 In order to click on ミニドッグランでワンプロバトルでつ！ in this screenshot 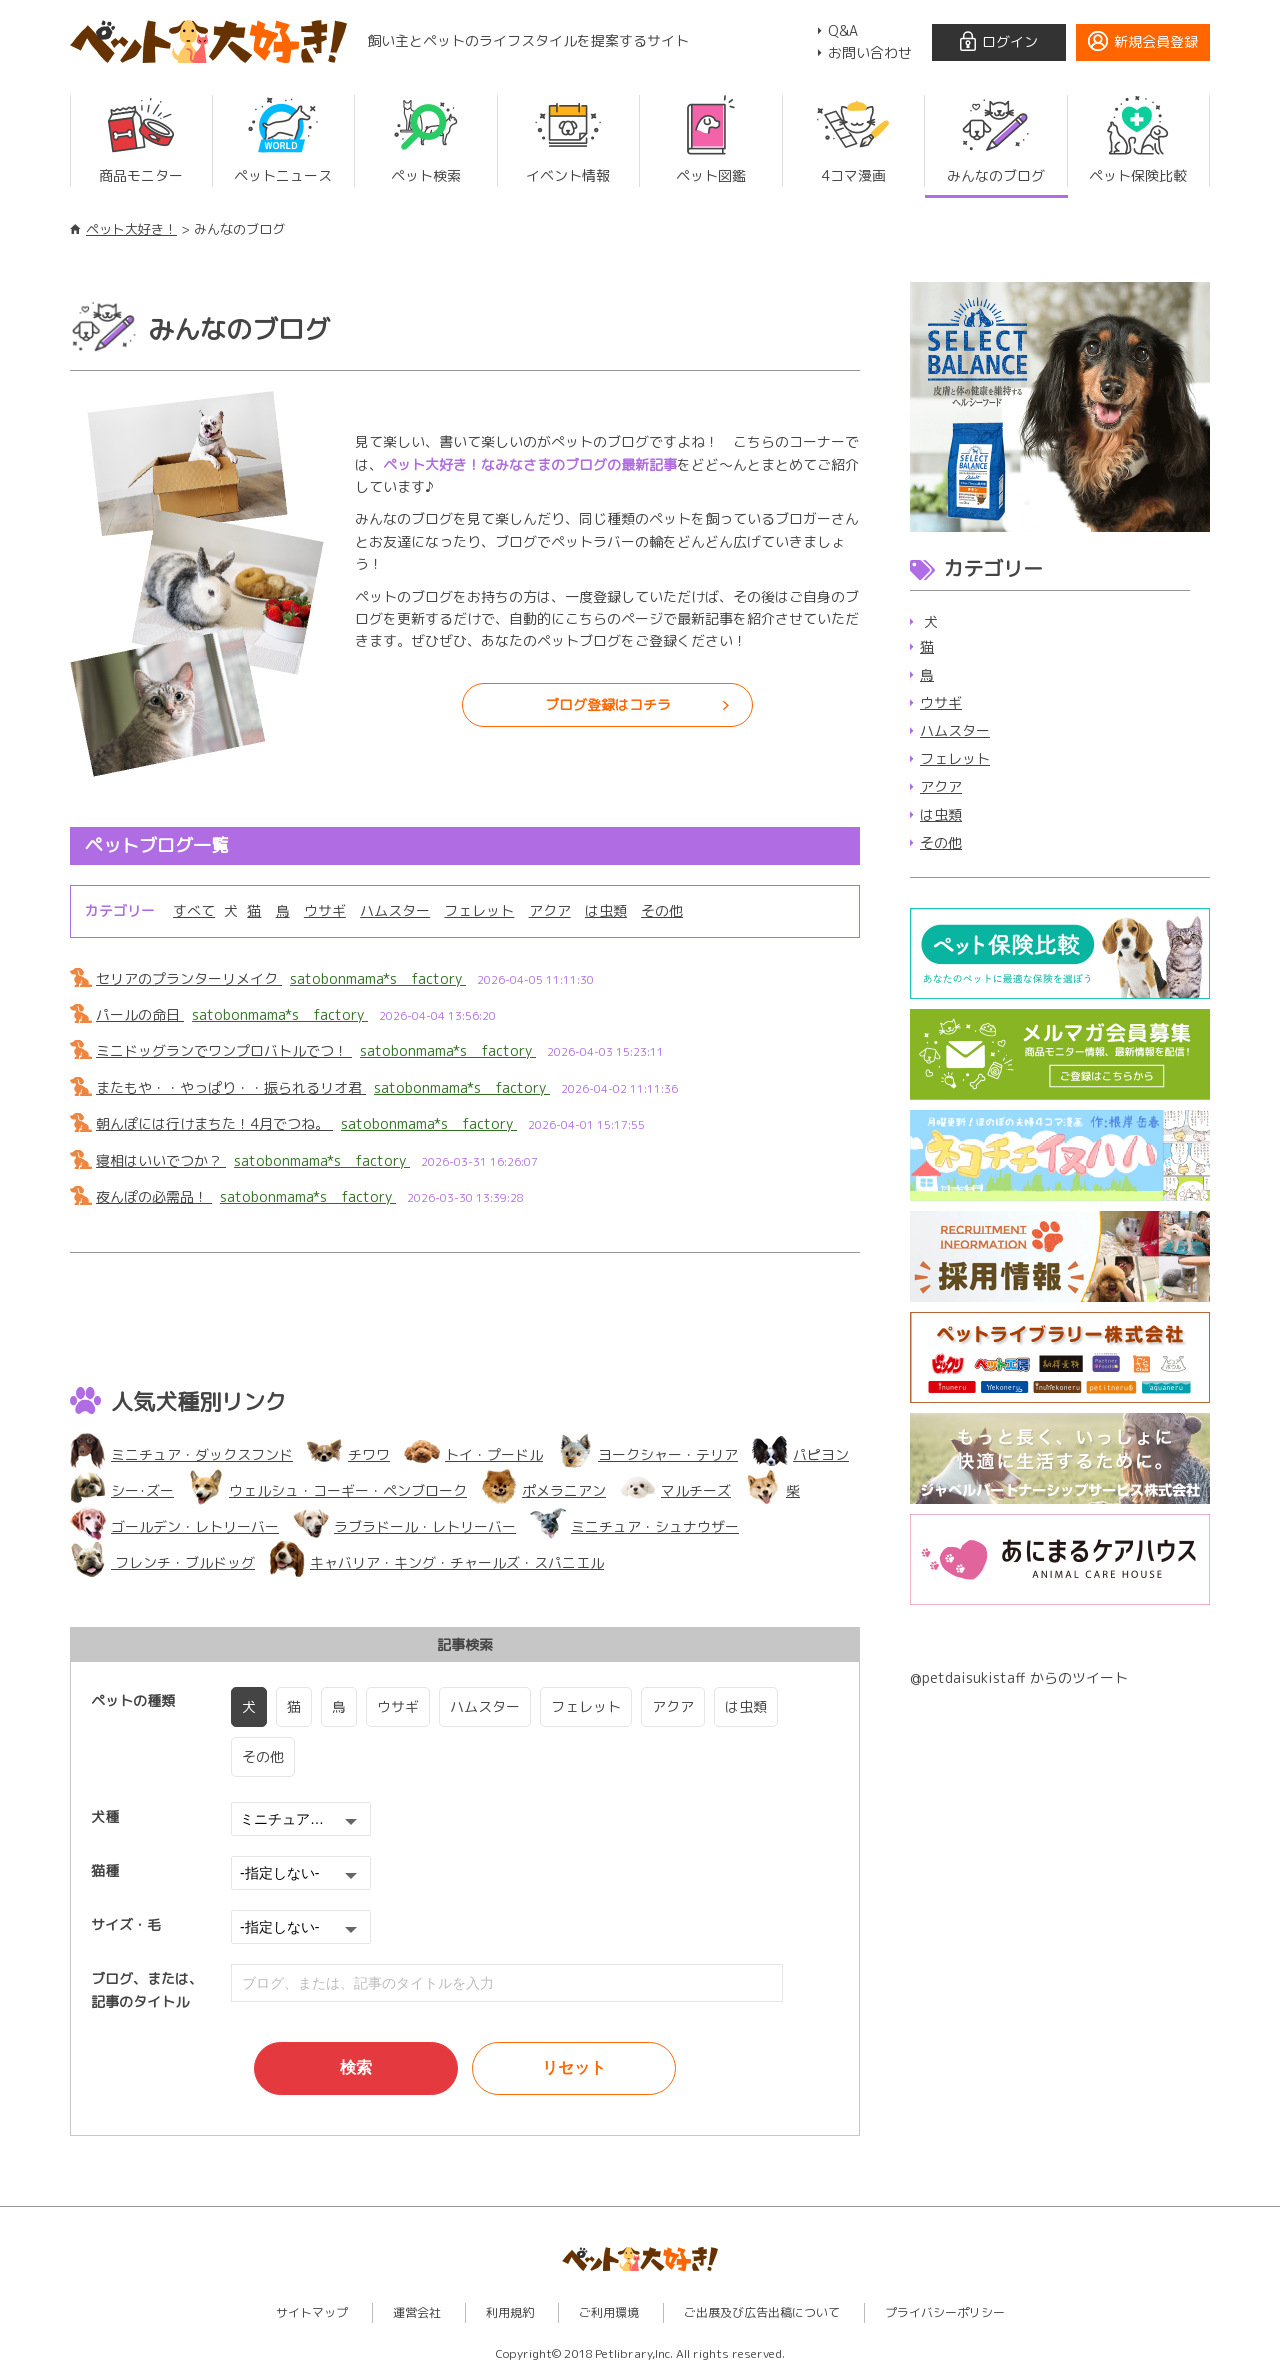, I will do `click(224, 1050)`.